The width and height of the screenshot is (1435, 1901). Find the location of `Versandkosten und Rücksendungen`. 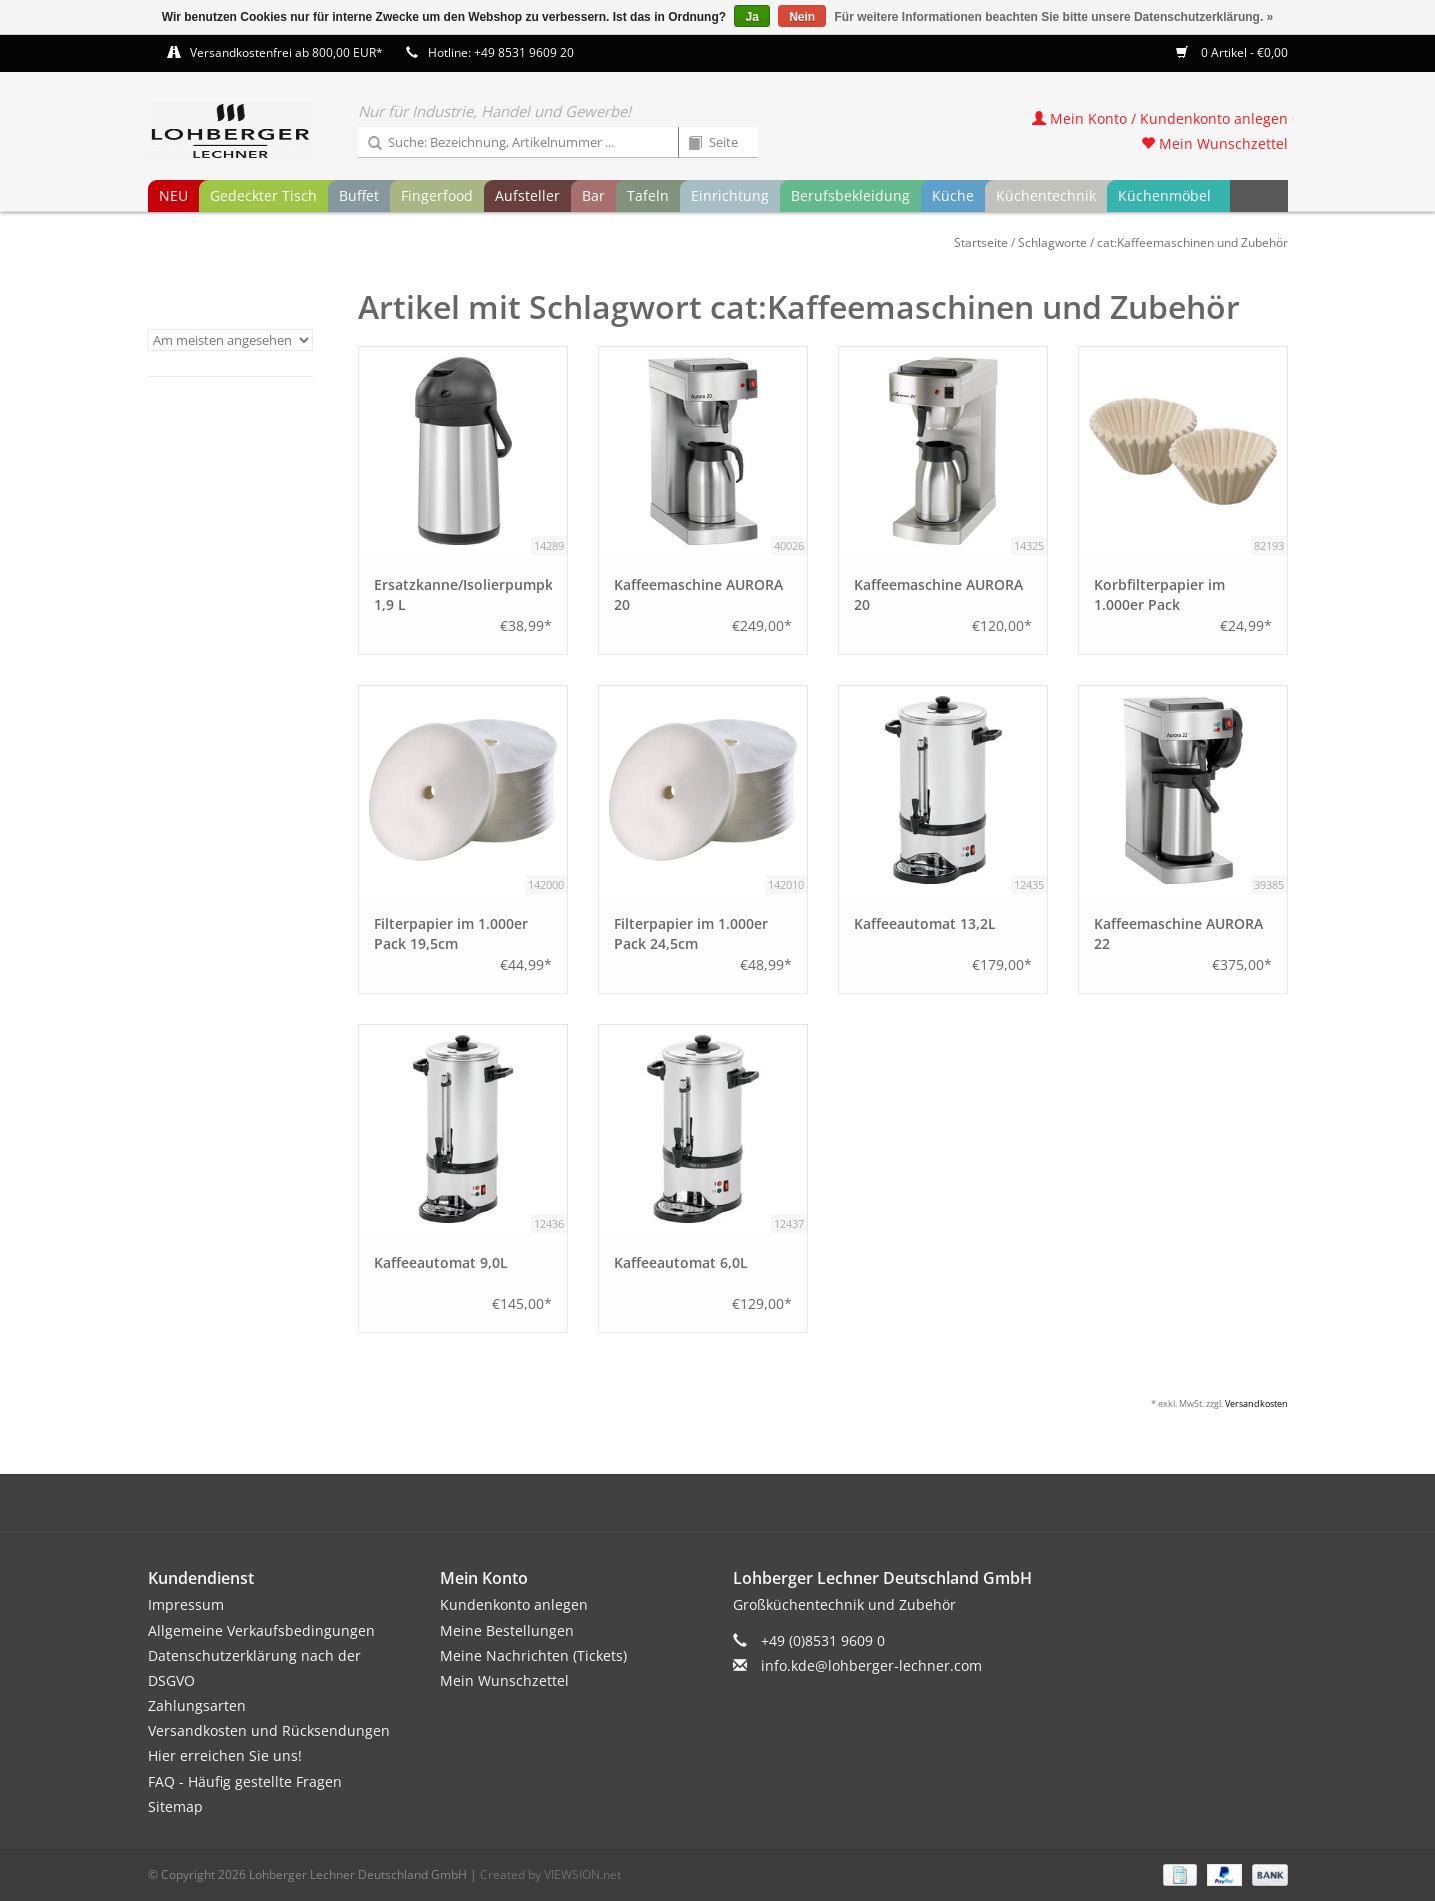

Versandkosten und Rücksendungen is located at coordinates (269, 1730).